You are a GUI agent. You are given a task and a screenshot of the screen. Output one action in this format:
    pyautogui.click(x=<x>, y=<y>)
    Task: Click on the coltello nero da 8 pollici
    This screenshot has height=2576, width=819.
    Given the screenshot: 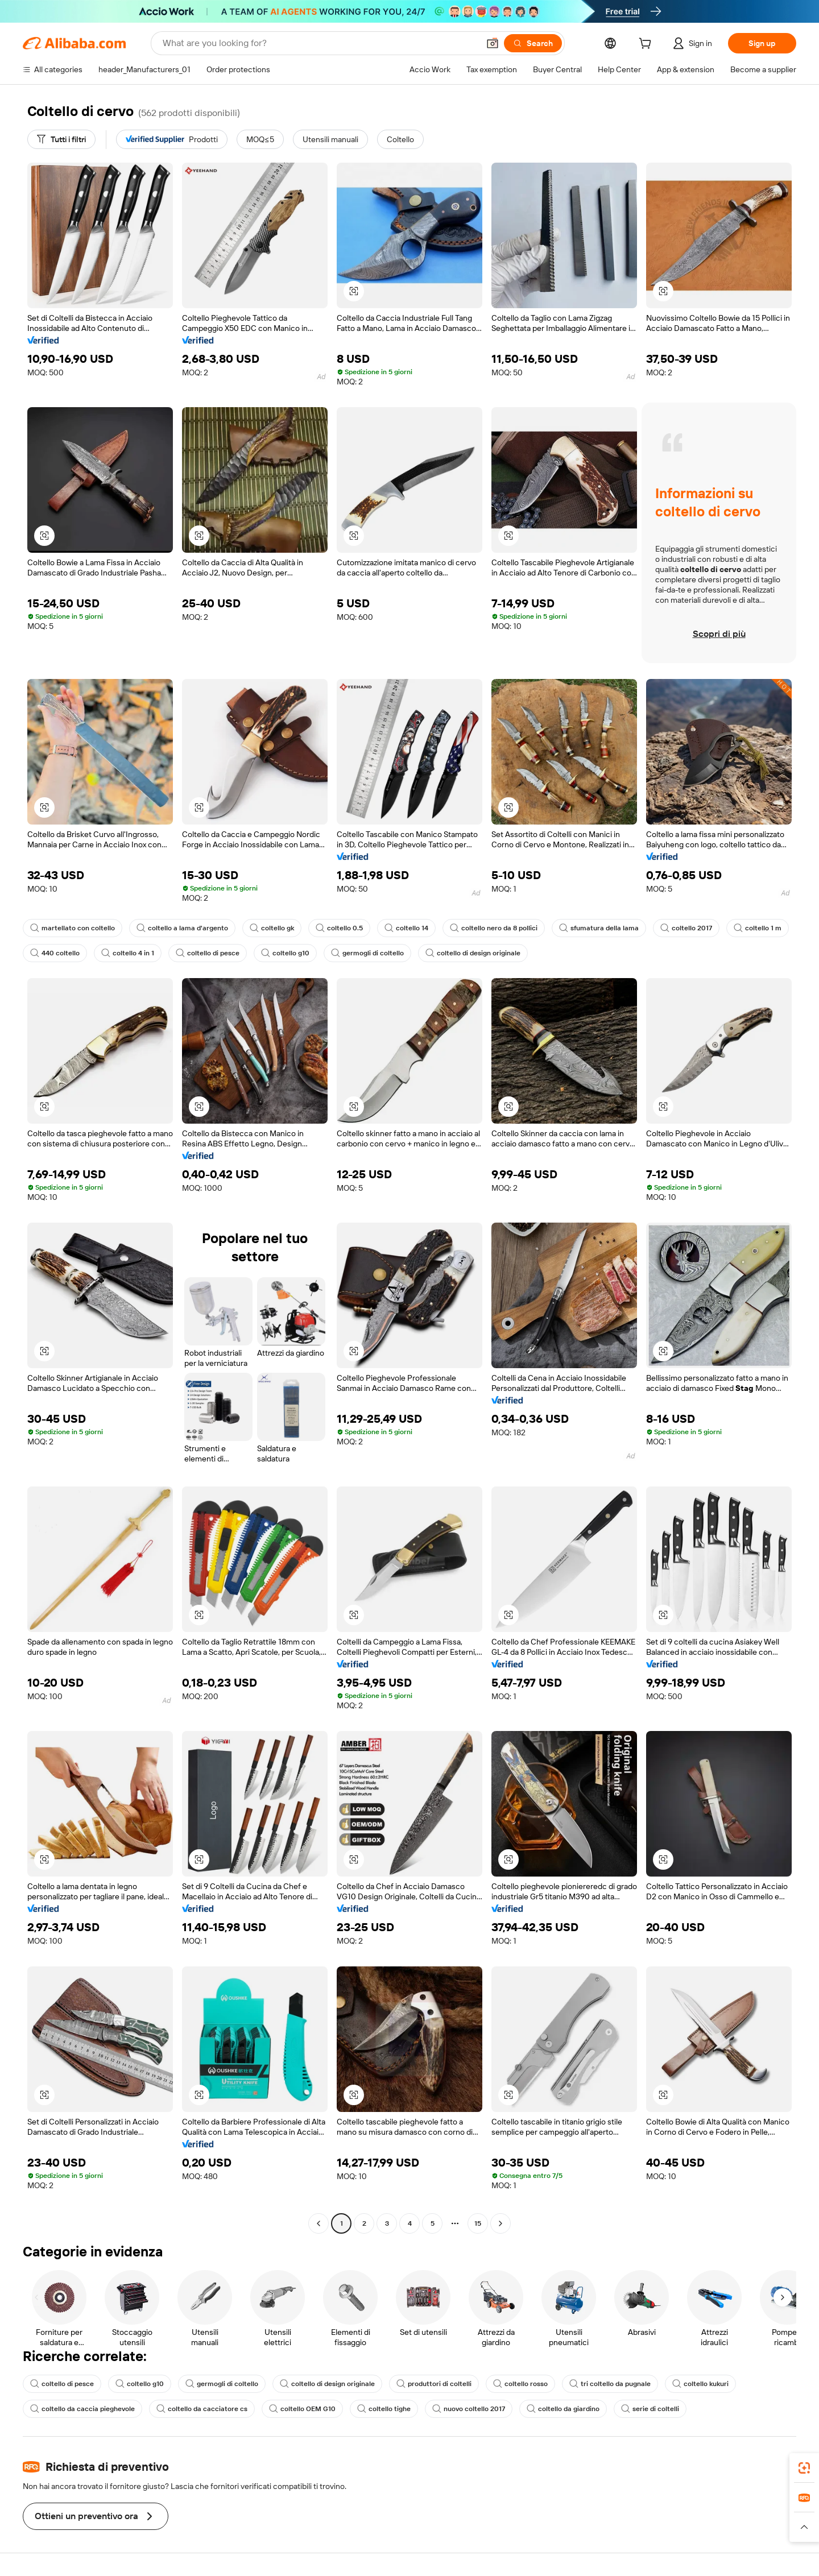 What is the action you would take?
    pyautogui.click(x=493, y=928)
    